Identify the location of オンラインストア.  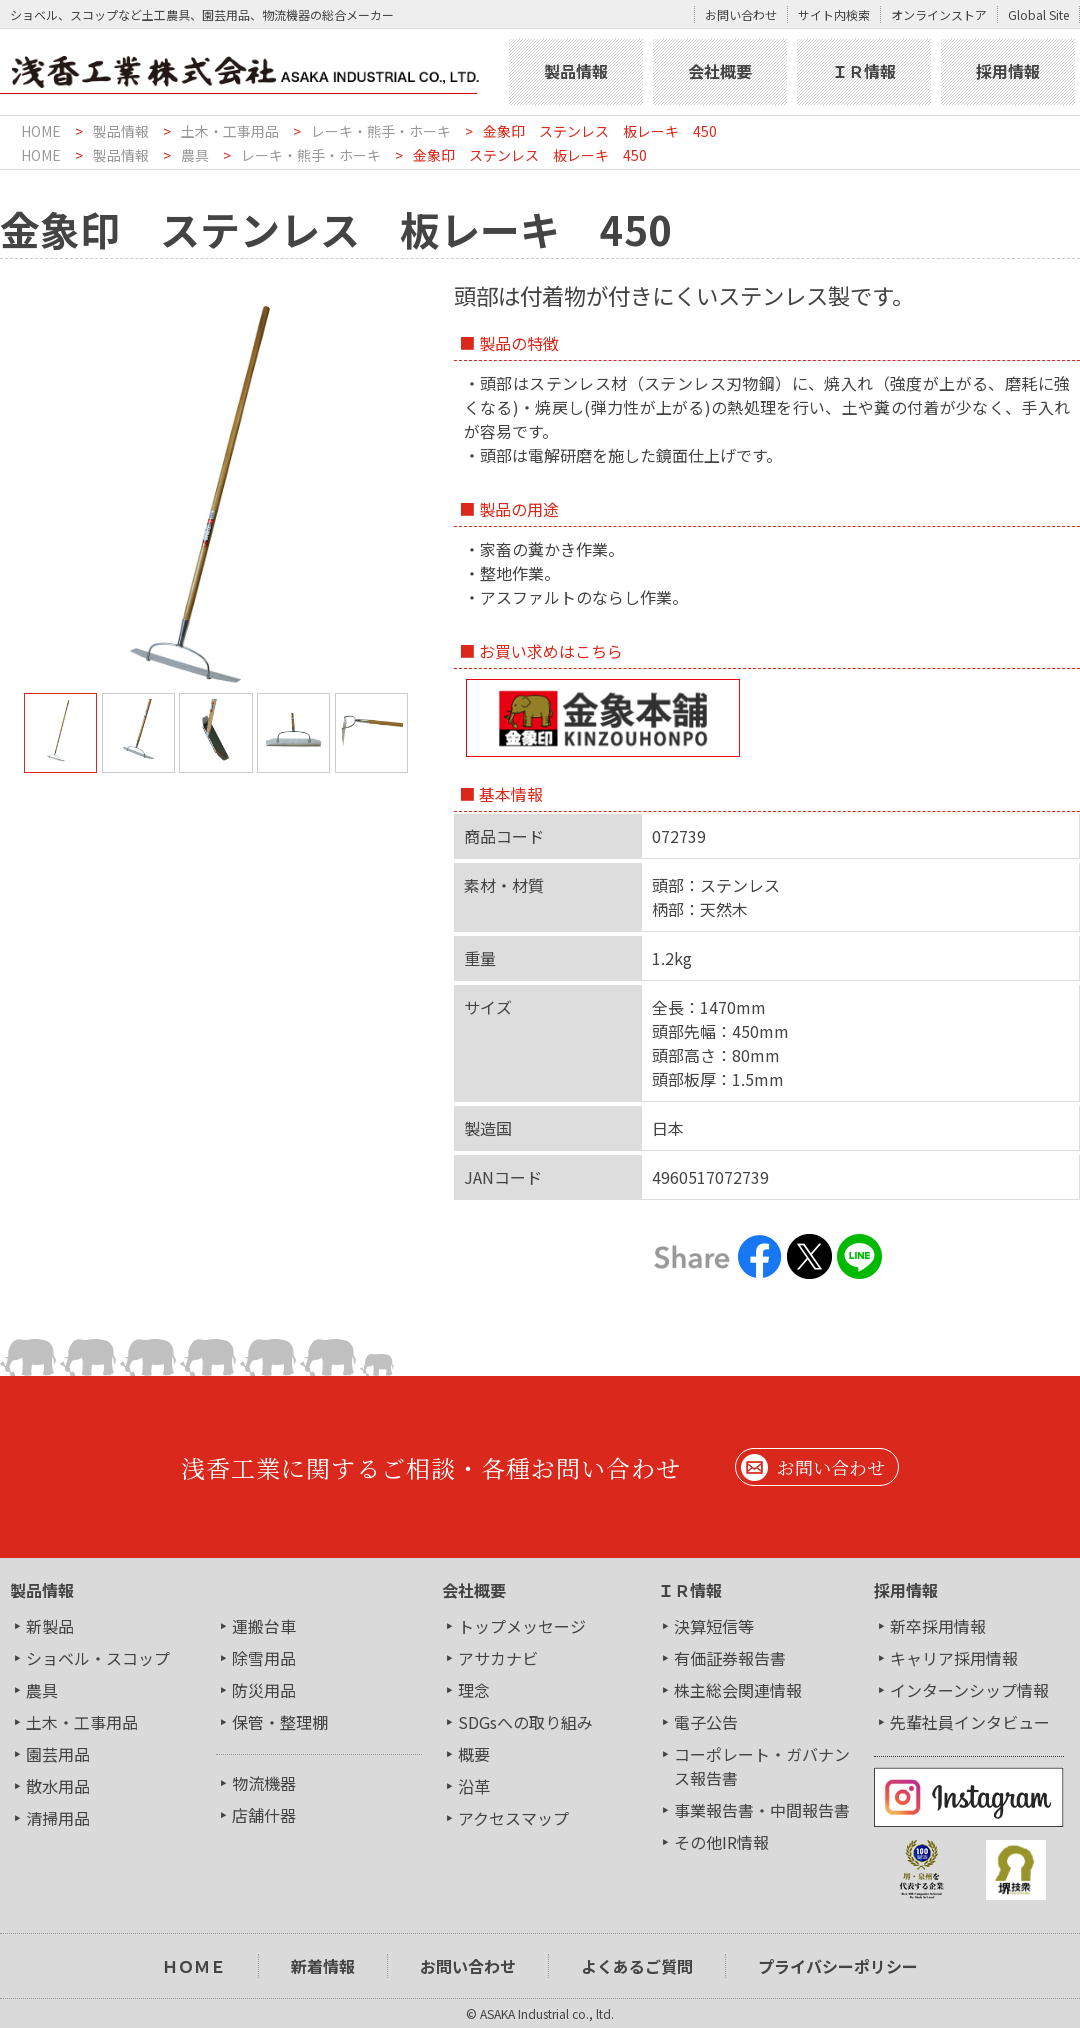
(939, 14).